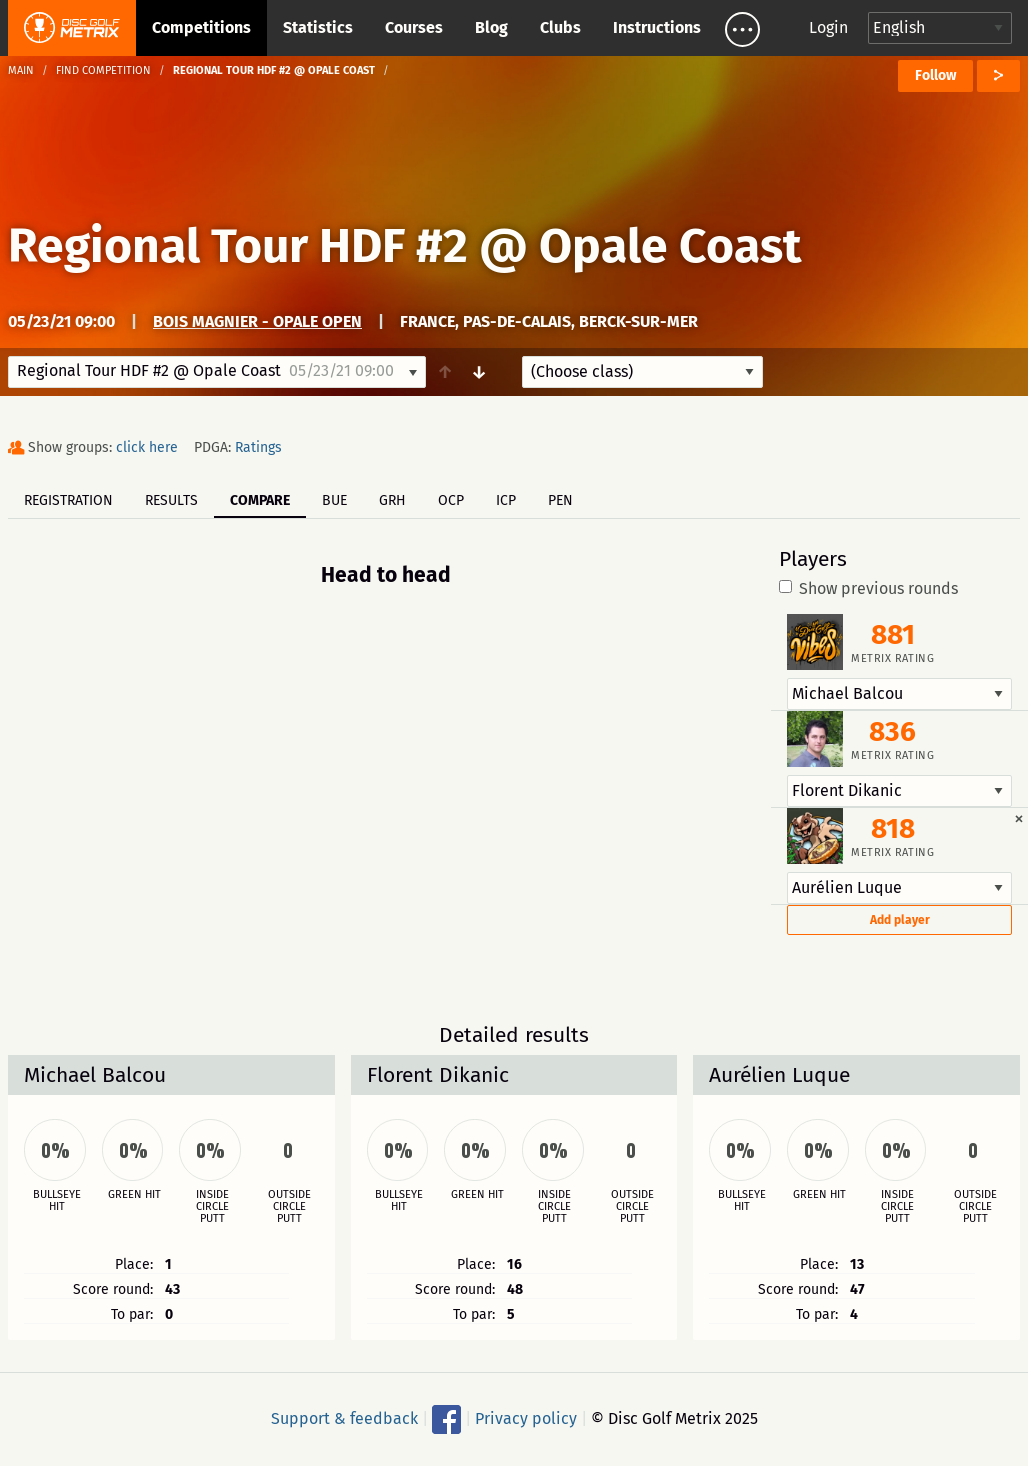 This screenshot has width=1028, height=1466. What do you see at coordinates (289, 1207) in the screenshot?
I see `Outside circle putt` at bounding box center [289, 1207].